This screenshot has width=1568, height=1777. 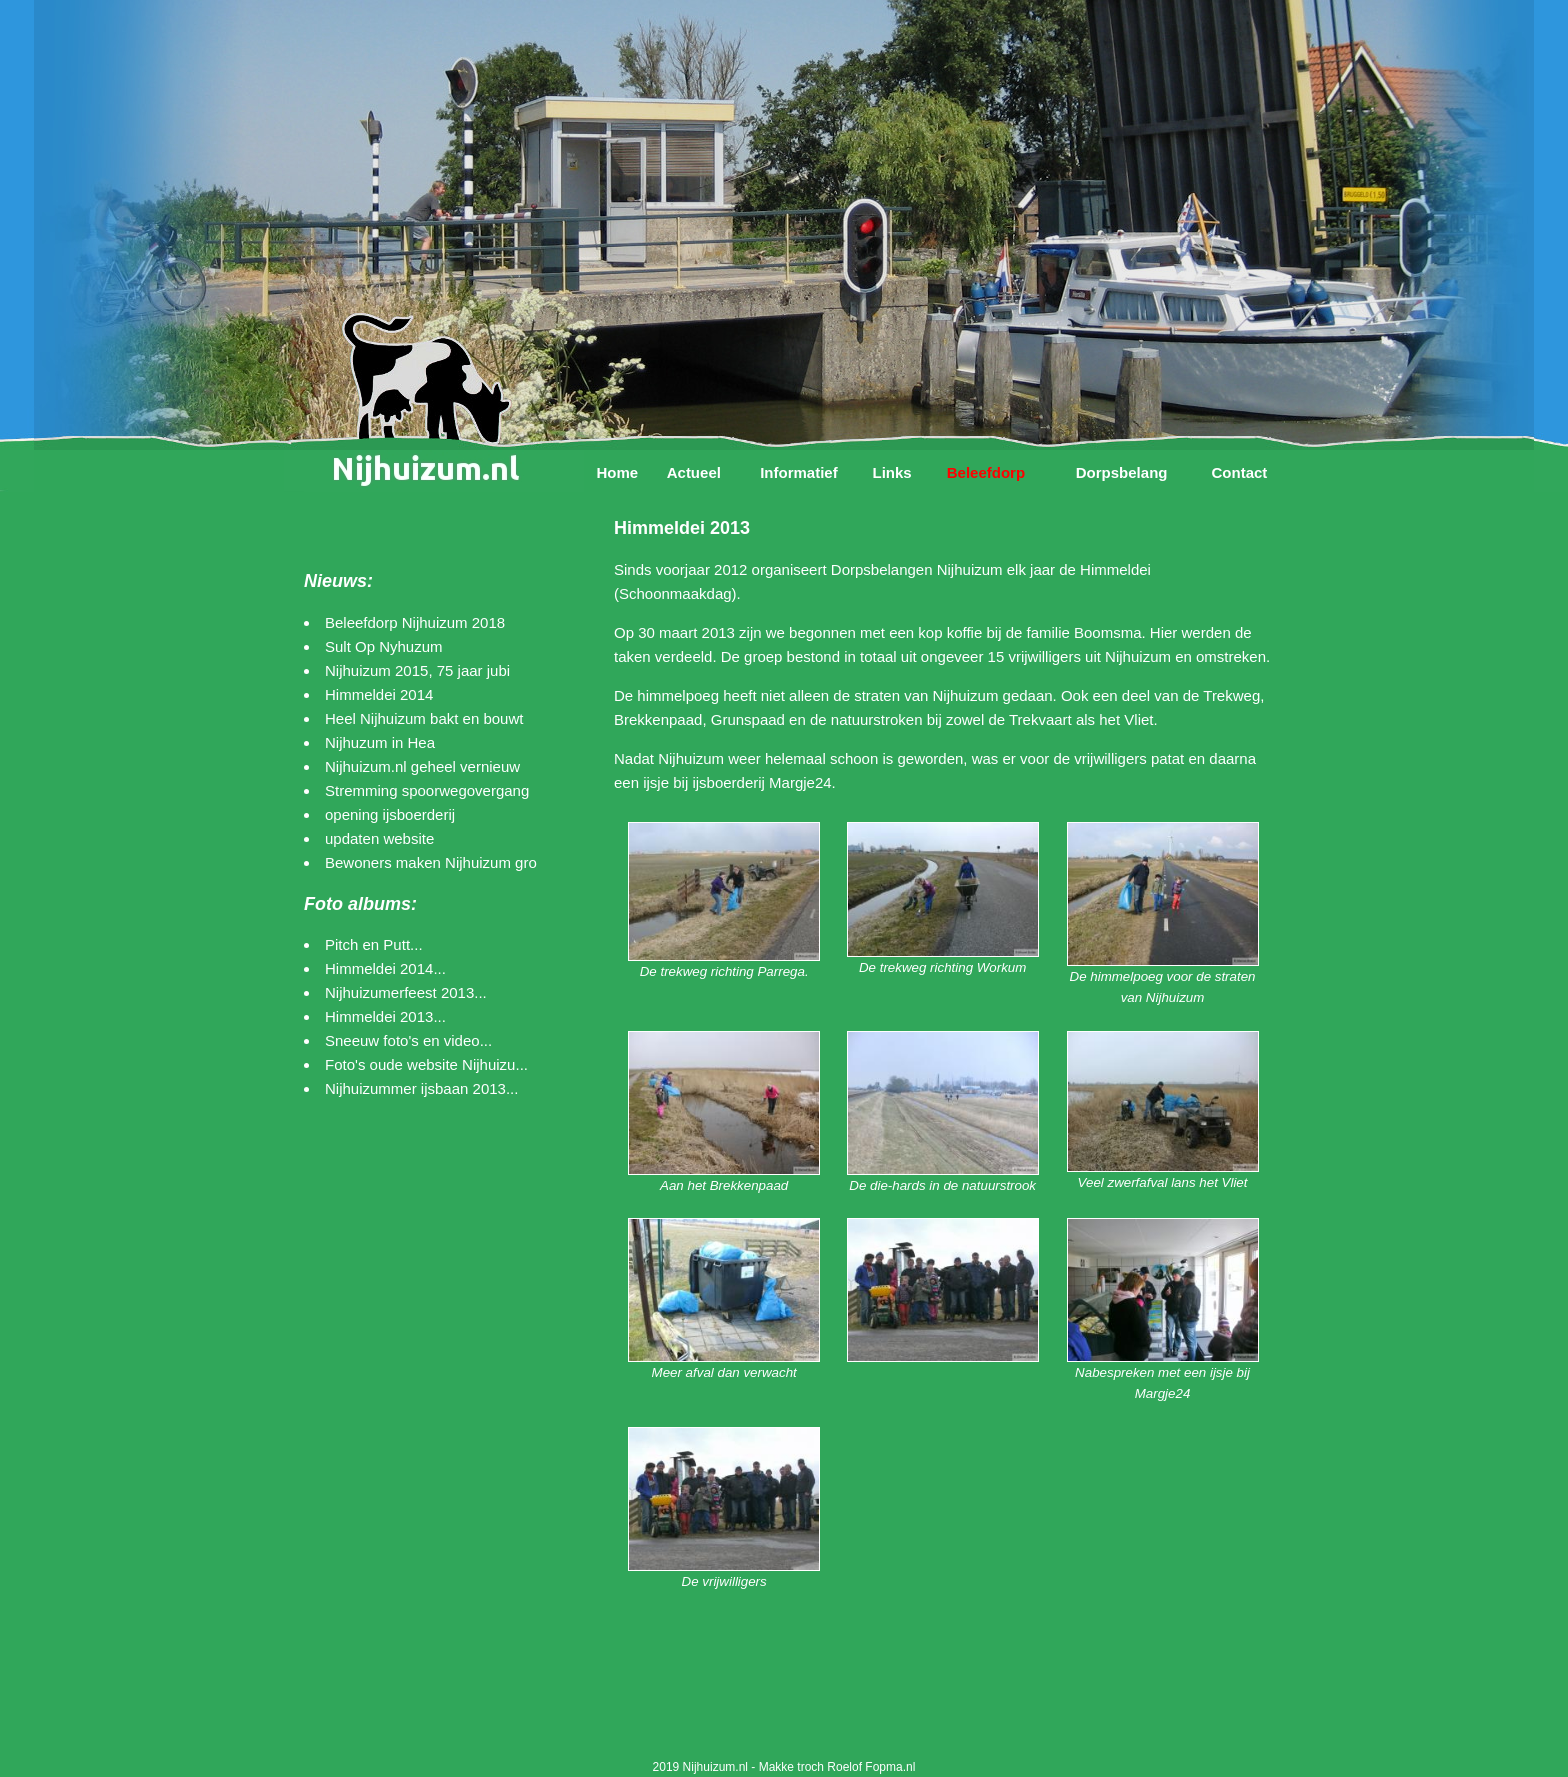 I want to click on Foto's oude website Nijhuizu..., so click(x=426, y=1064).